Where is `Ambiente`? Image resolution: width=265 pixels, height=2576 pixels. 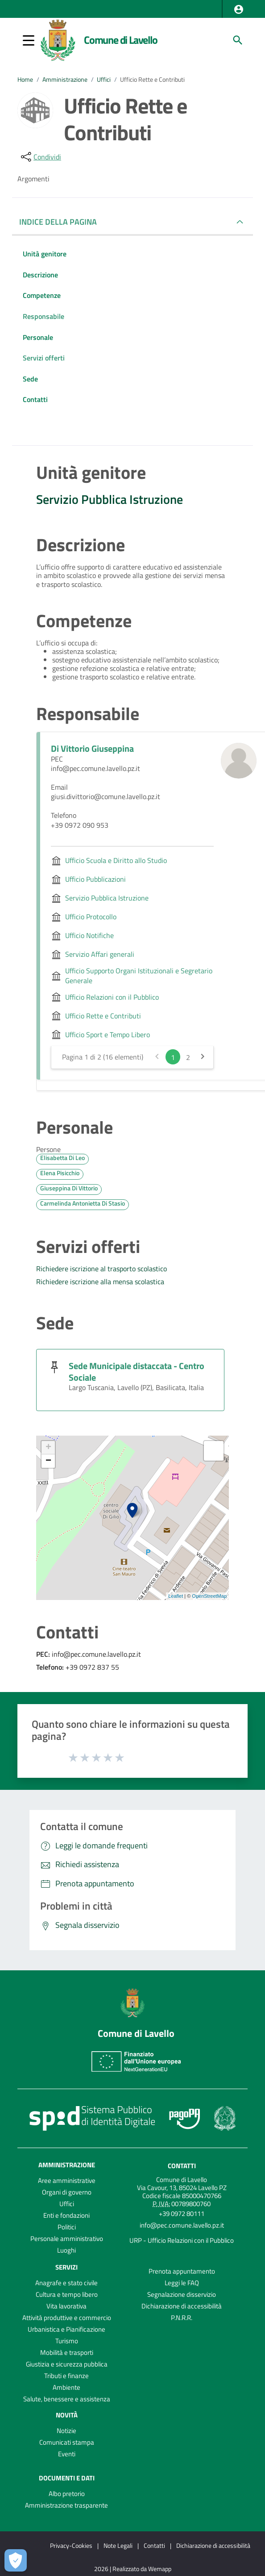
Ambiente is located at coordinates (66, 2387).